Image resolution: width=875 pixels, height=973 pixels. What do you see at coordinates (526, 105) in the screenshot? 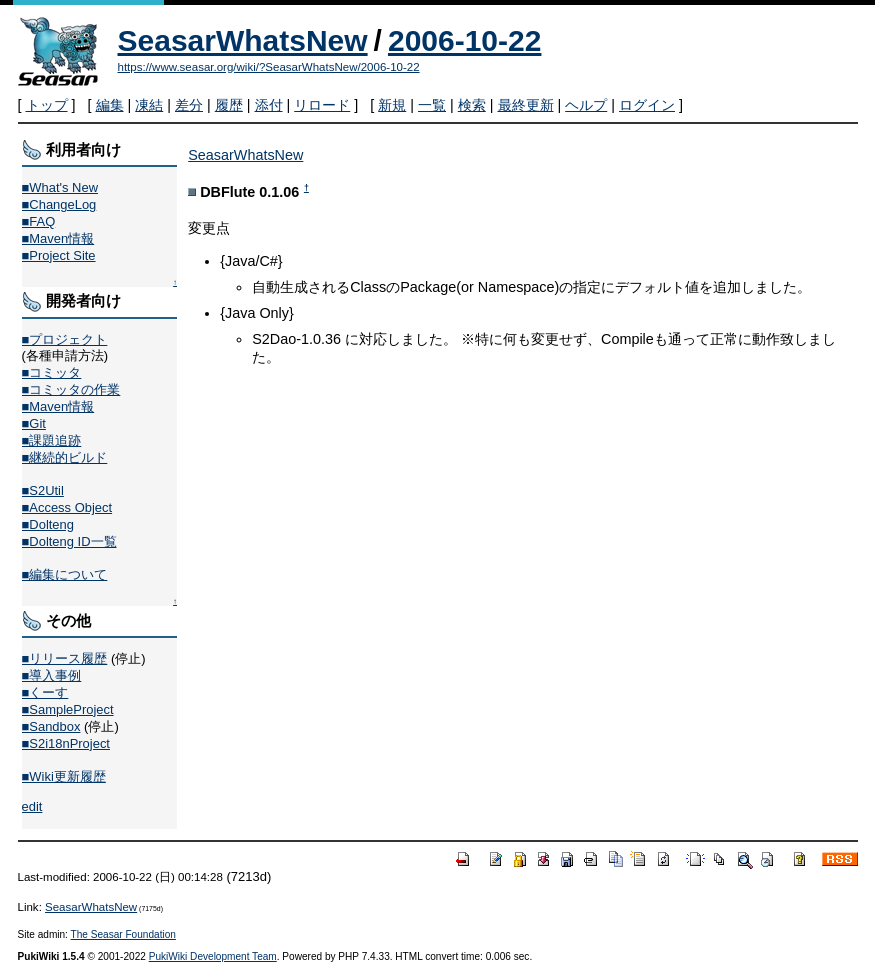
I see `最終更新` at bounding box center [526, 105].